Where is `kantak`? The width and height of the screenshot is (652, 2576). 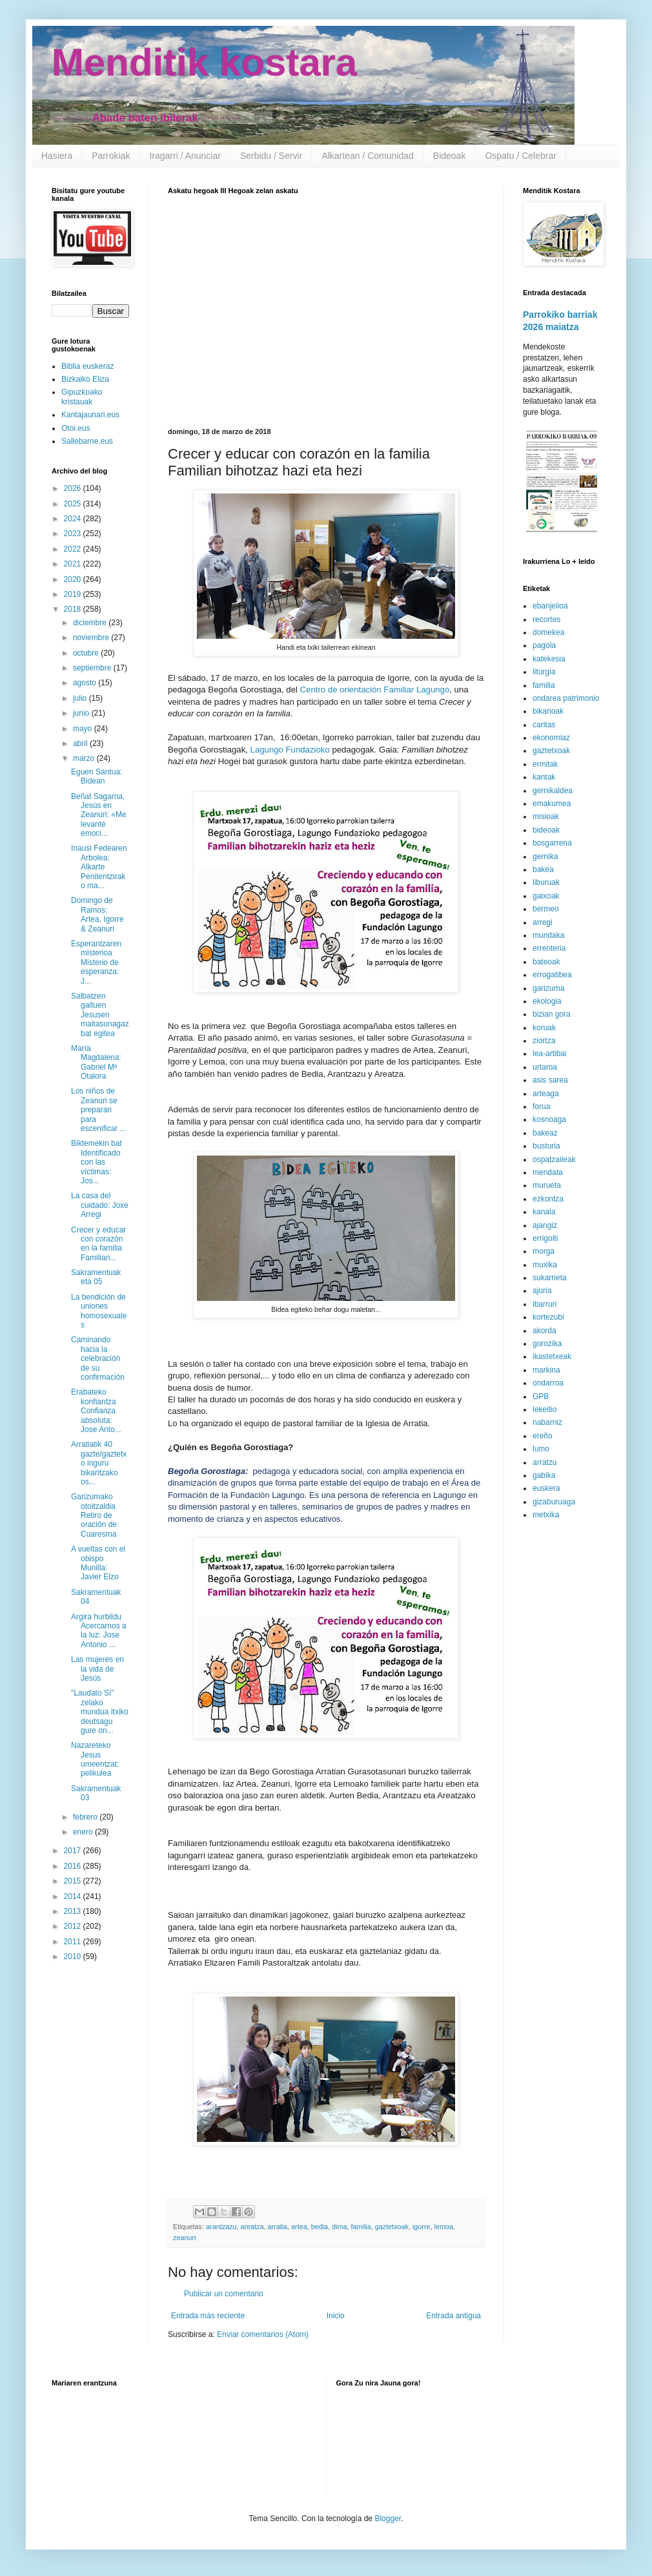
kantak is located at coordinates (544, 777).